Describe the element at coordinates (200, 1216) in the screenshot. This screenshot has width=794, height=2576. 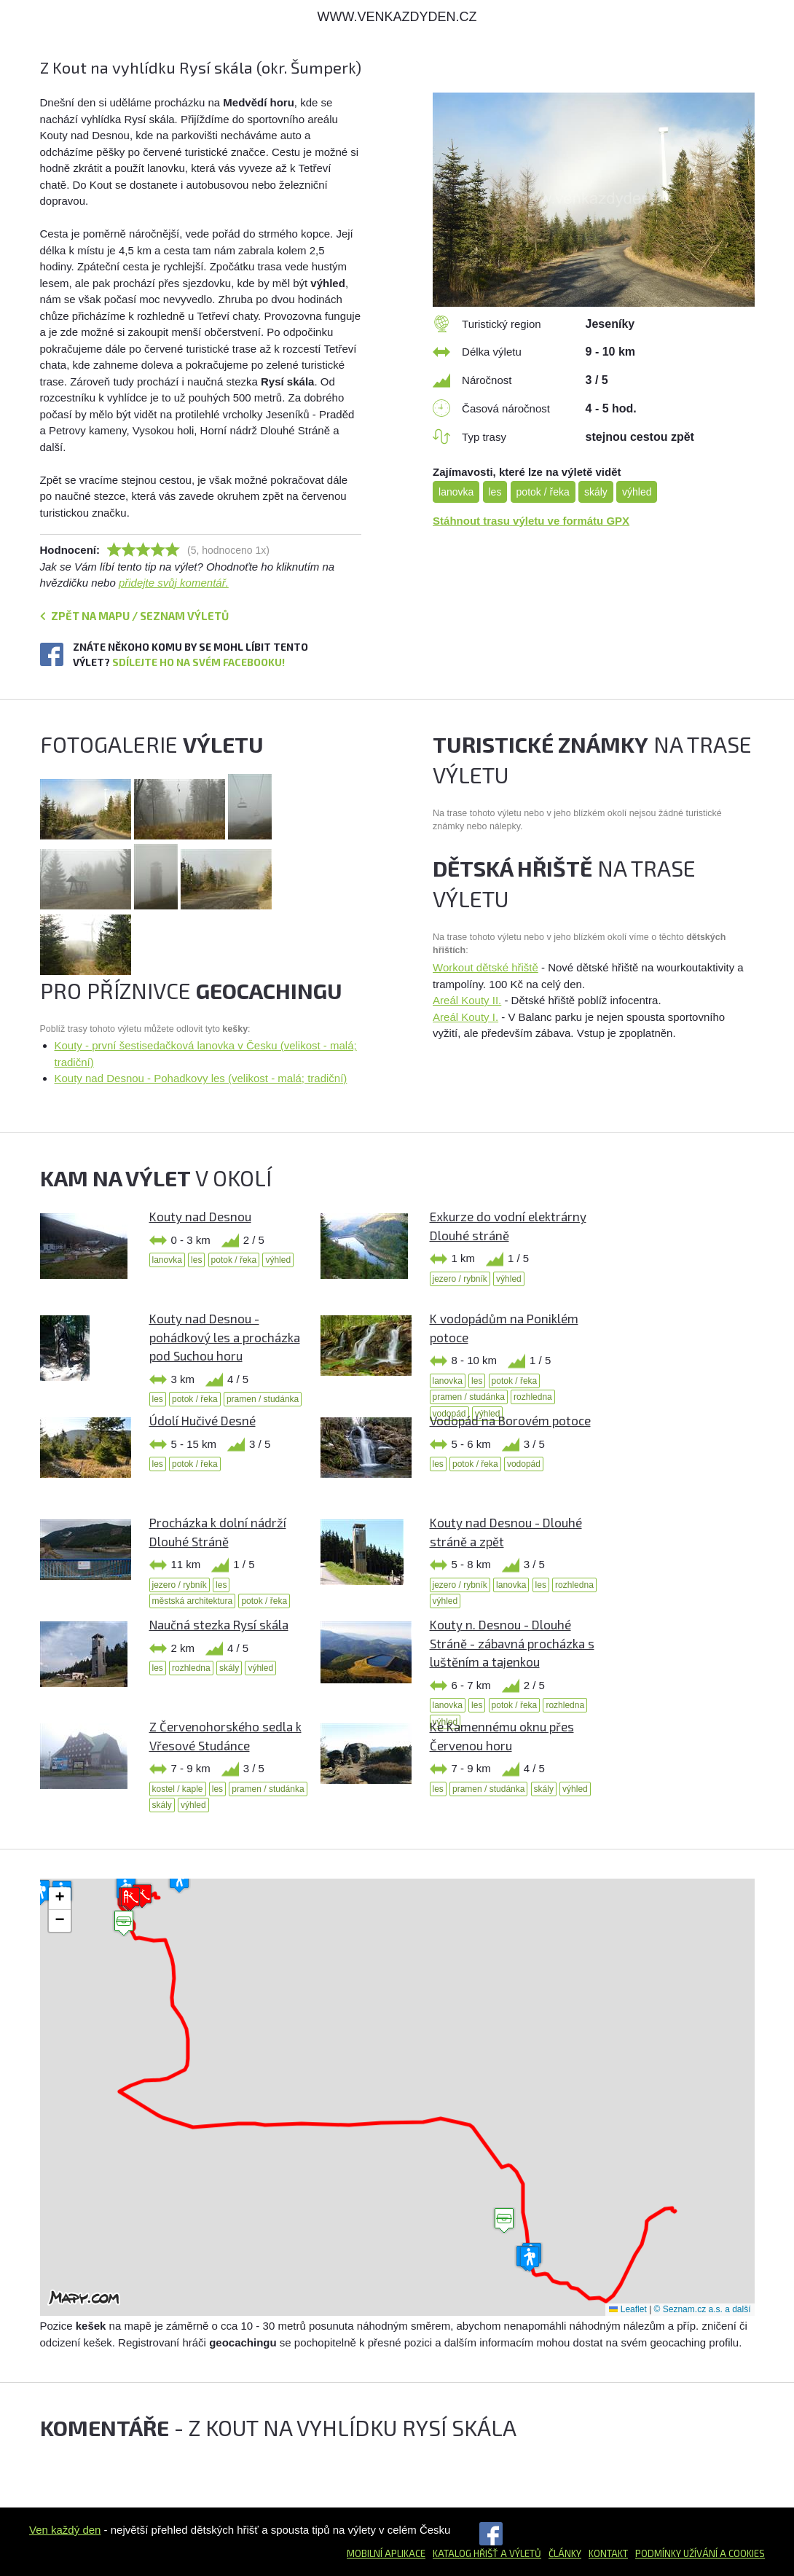
I see `Kouty nad Desnou` at that location.